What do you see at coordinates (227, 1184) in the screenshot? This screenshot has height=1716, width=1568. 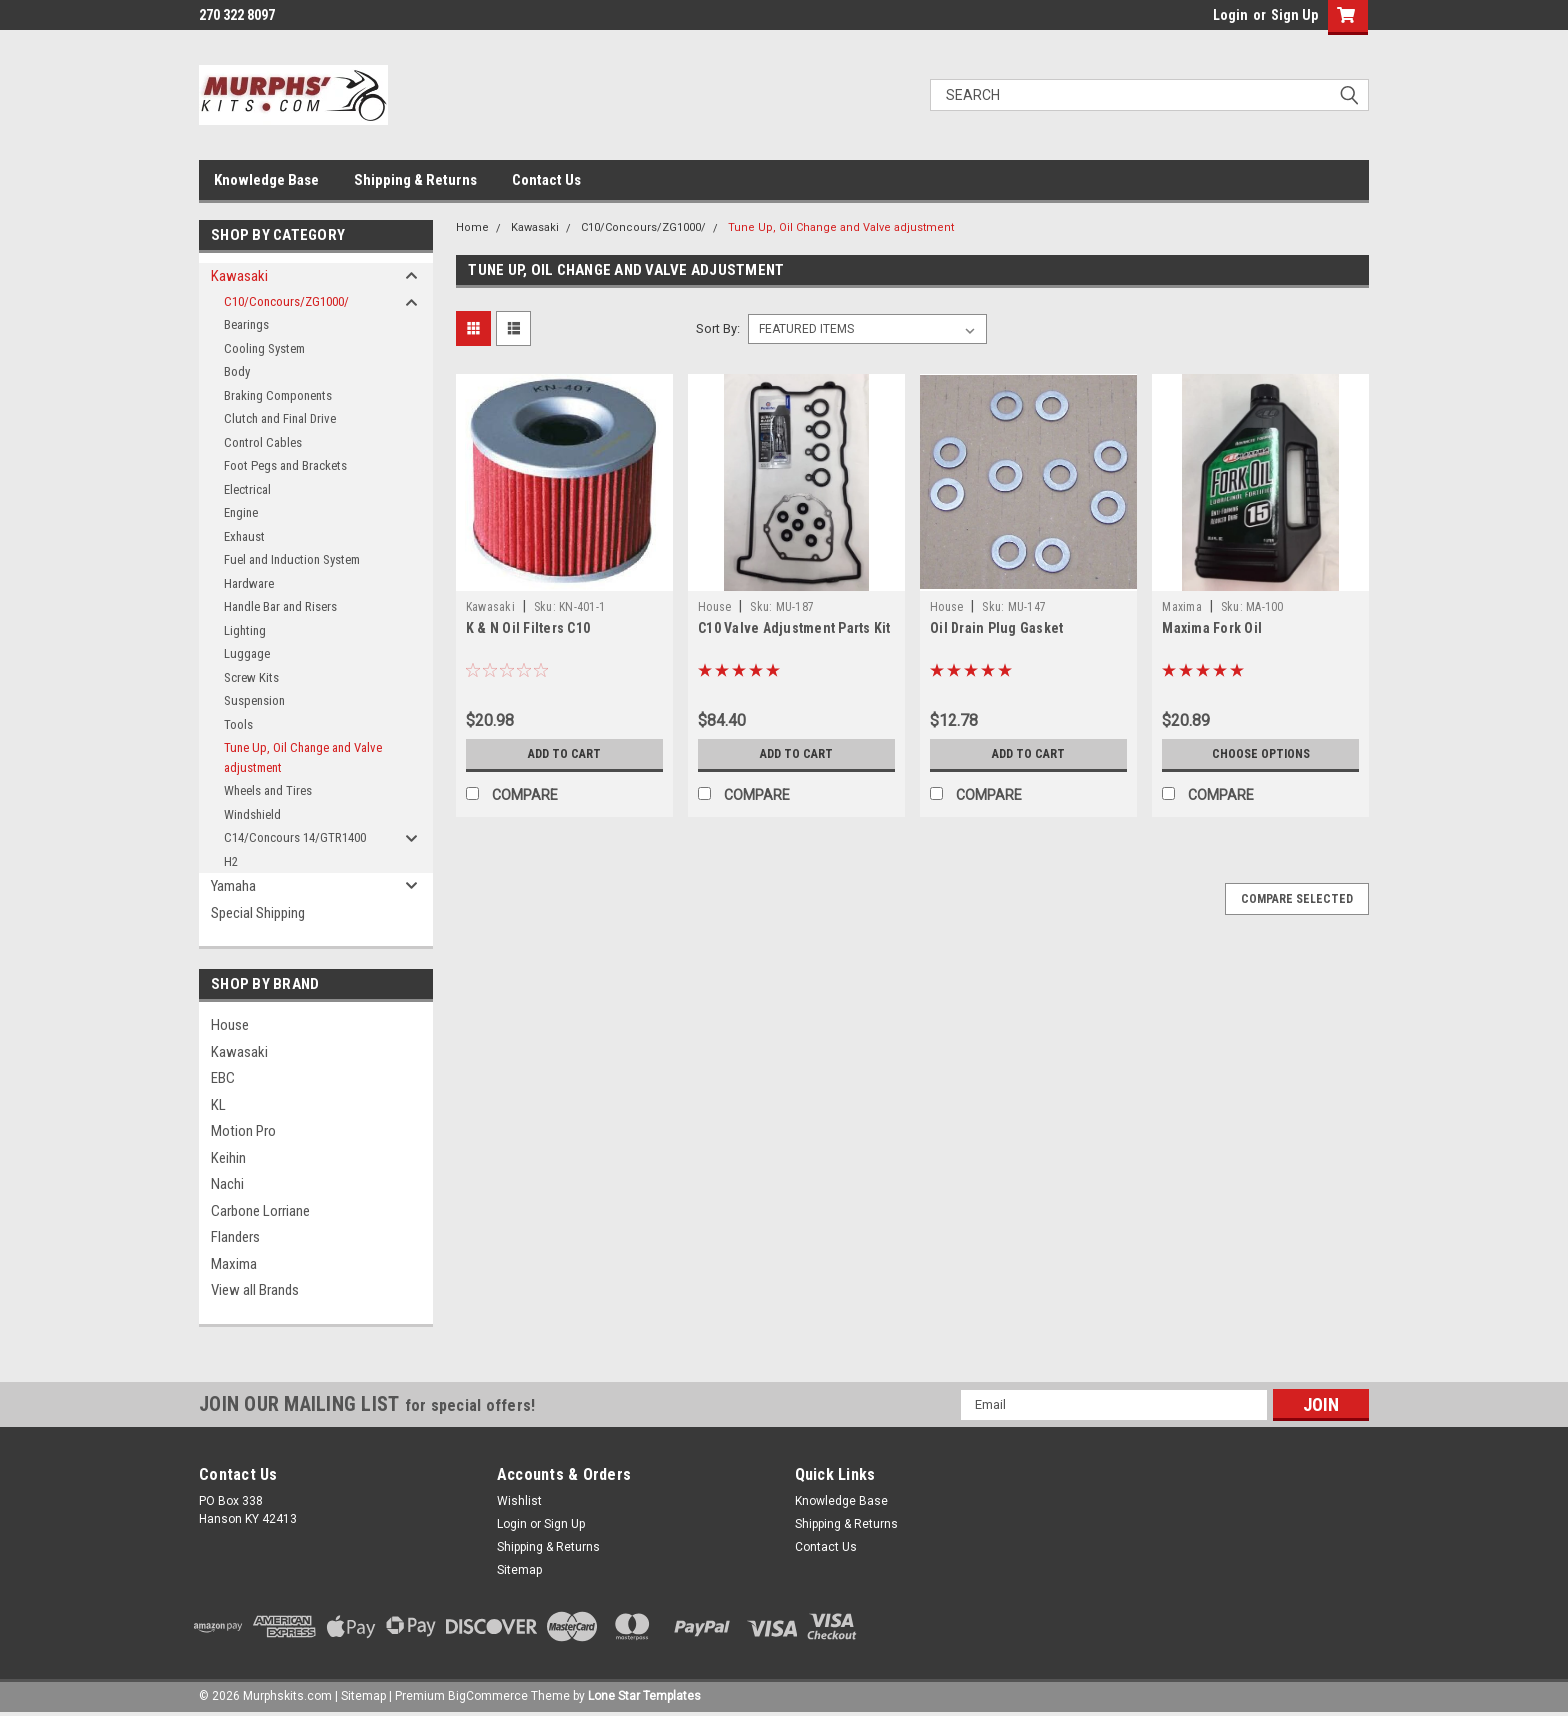 I see `Nachi` at bounding box center [227, 1184].